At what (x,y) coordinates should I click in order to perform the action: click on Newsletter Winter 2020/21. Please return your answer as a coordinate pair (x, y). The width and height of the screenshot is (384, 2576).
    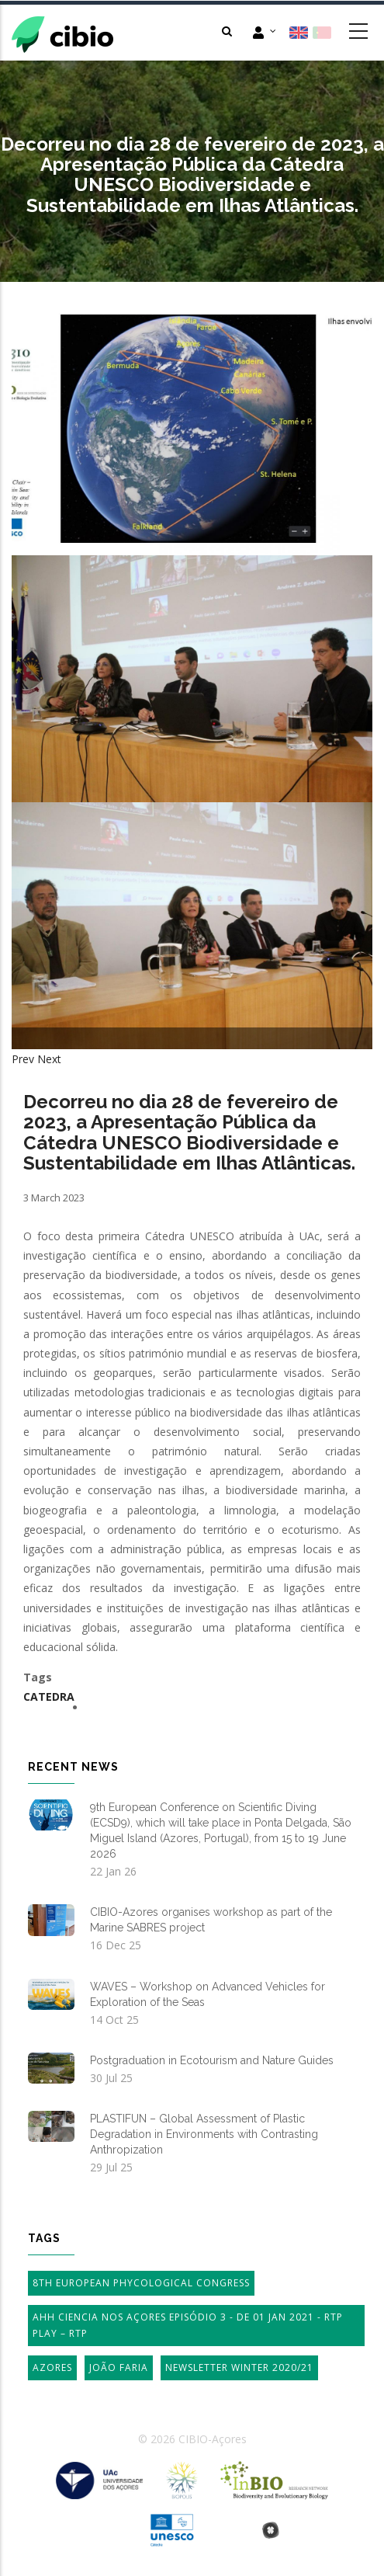
    Looking at the image, I should click on (239, 2367).